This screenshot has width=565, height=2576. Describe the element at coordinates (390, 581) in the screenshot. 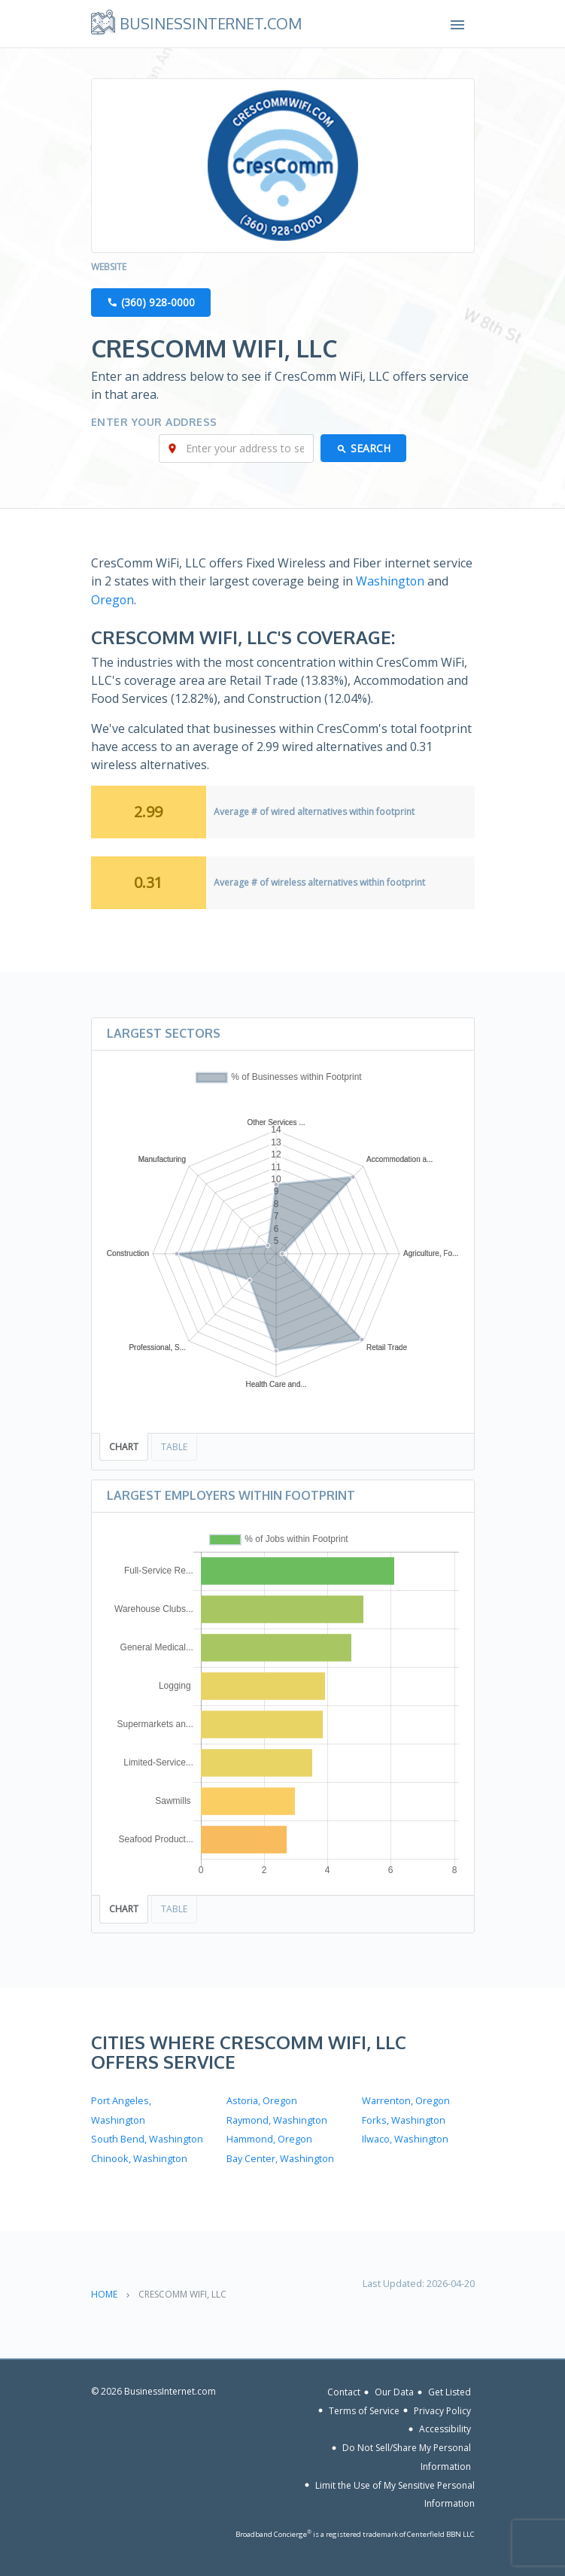

I see `Washington` at that location.